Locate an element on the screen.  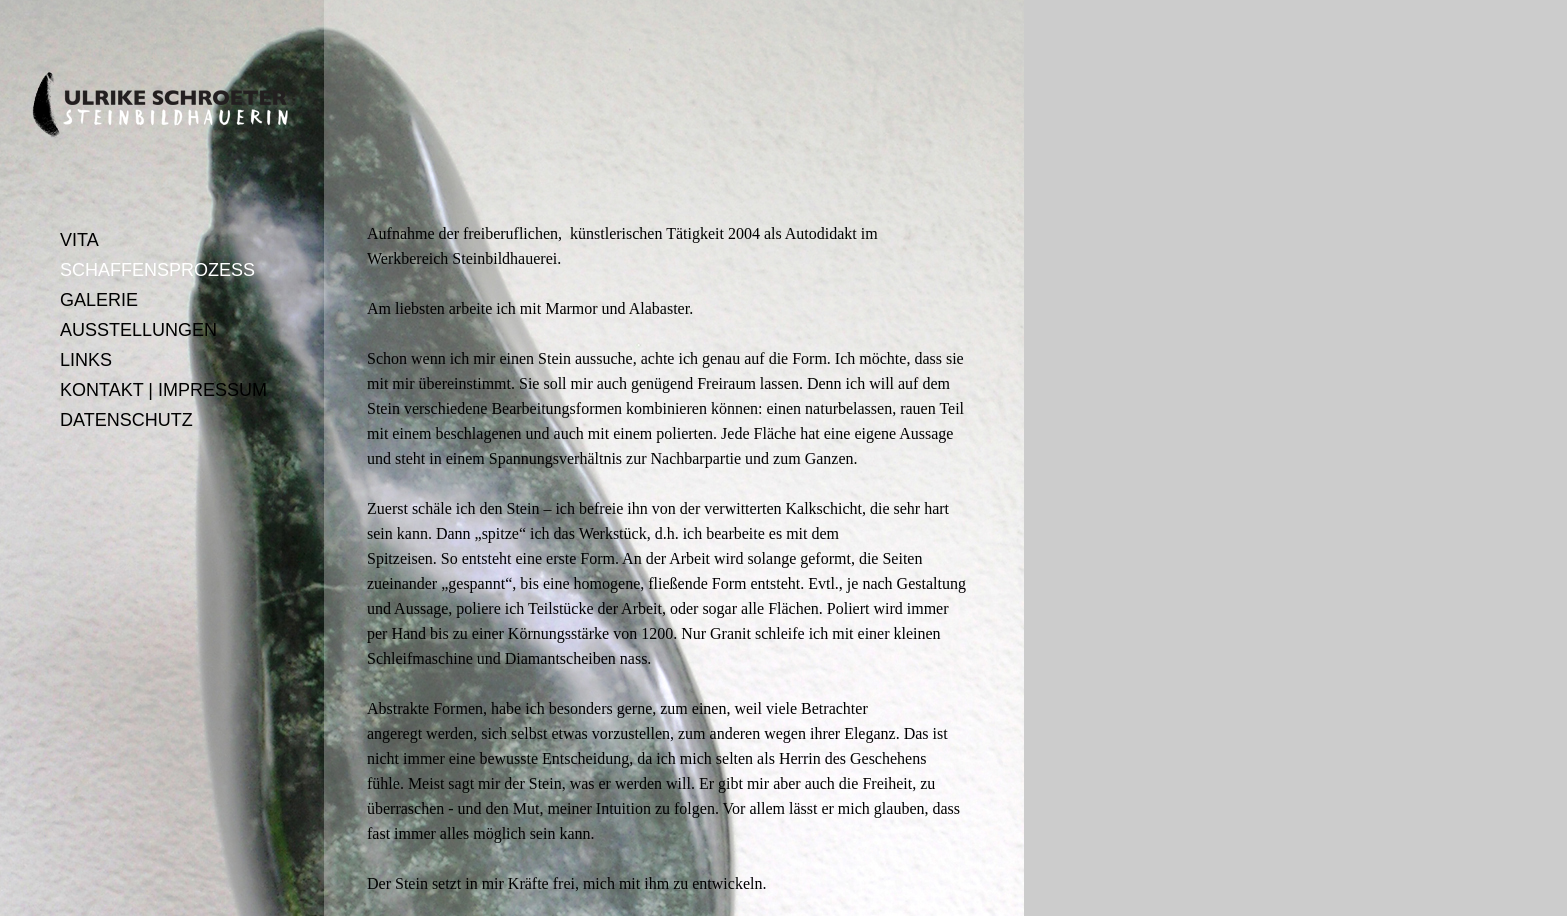
GALERIE is located at coordinates (99, 300).